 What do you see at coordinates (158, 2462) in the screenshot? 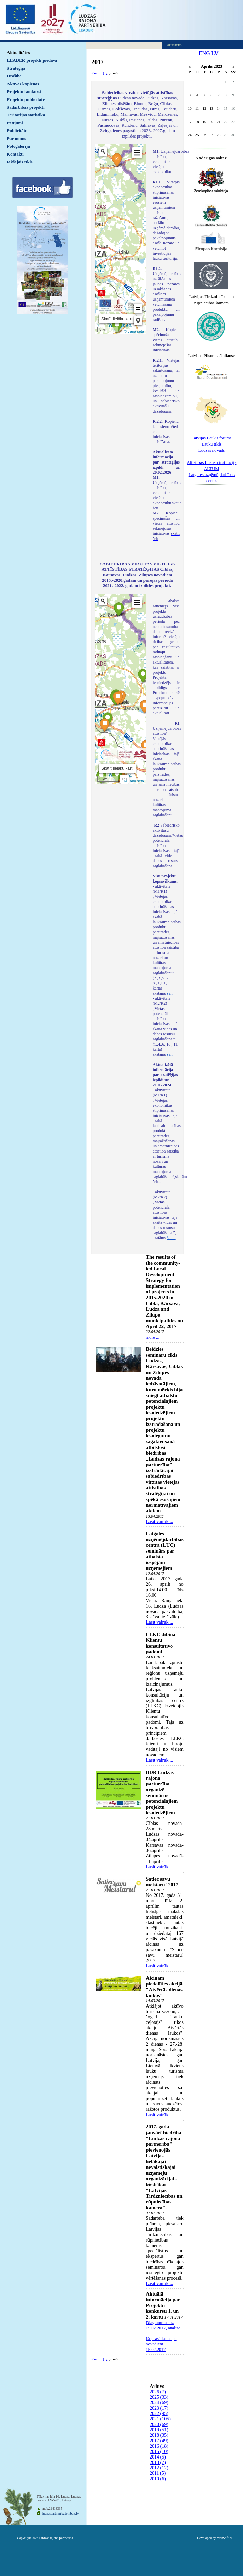
I see `2013 (7)` at bounding box center [158, 2462].